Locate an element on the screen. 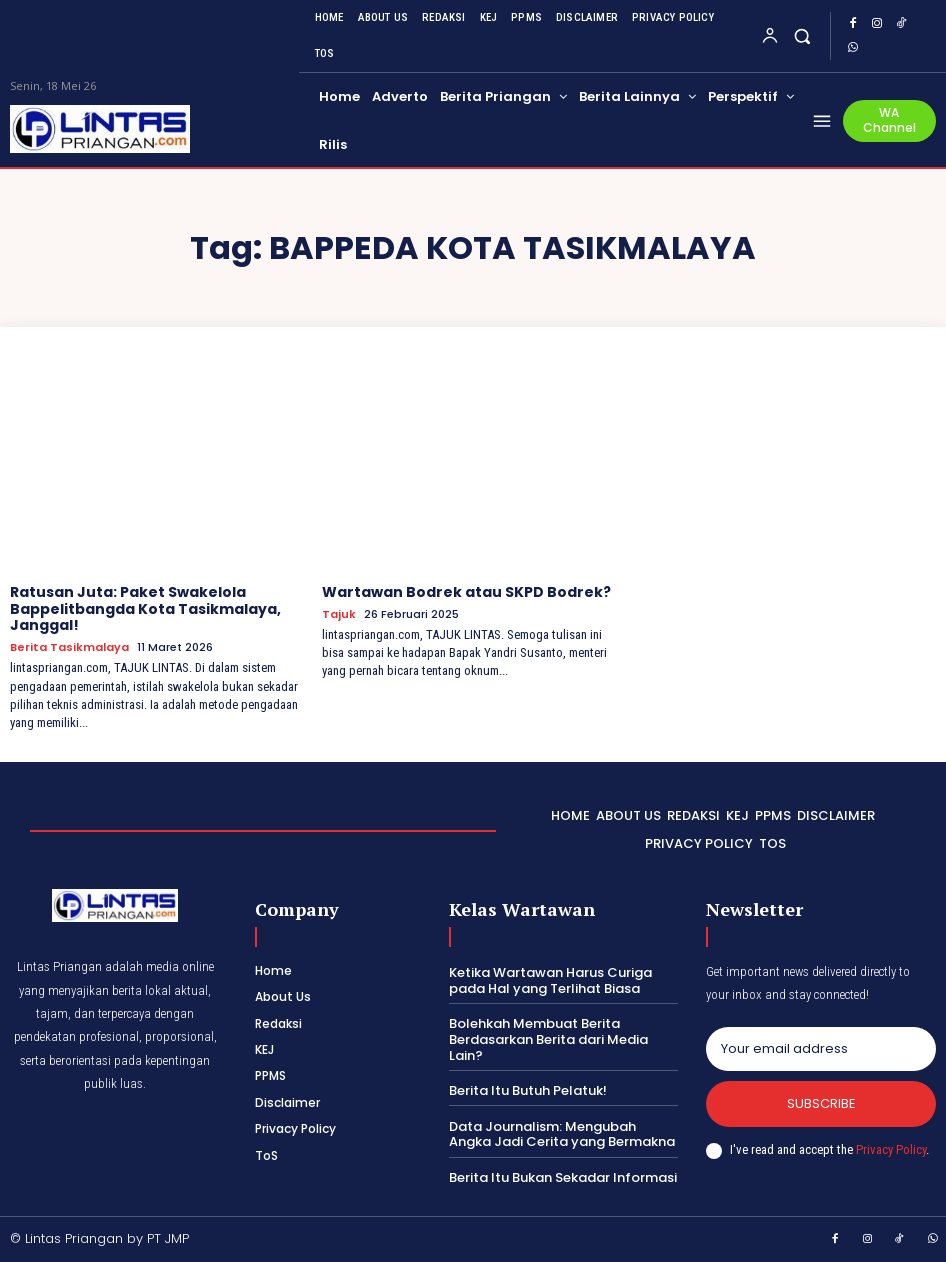 This screenshot has width=946, height=1262. Ratusan Juta: Paket Swakelola Bappelitbangda Kota Tasikmalaya, Janggal! is located at coordinates (145, 609).